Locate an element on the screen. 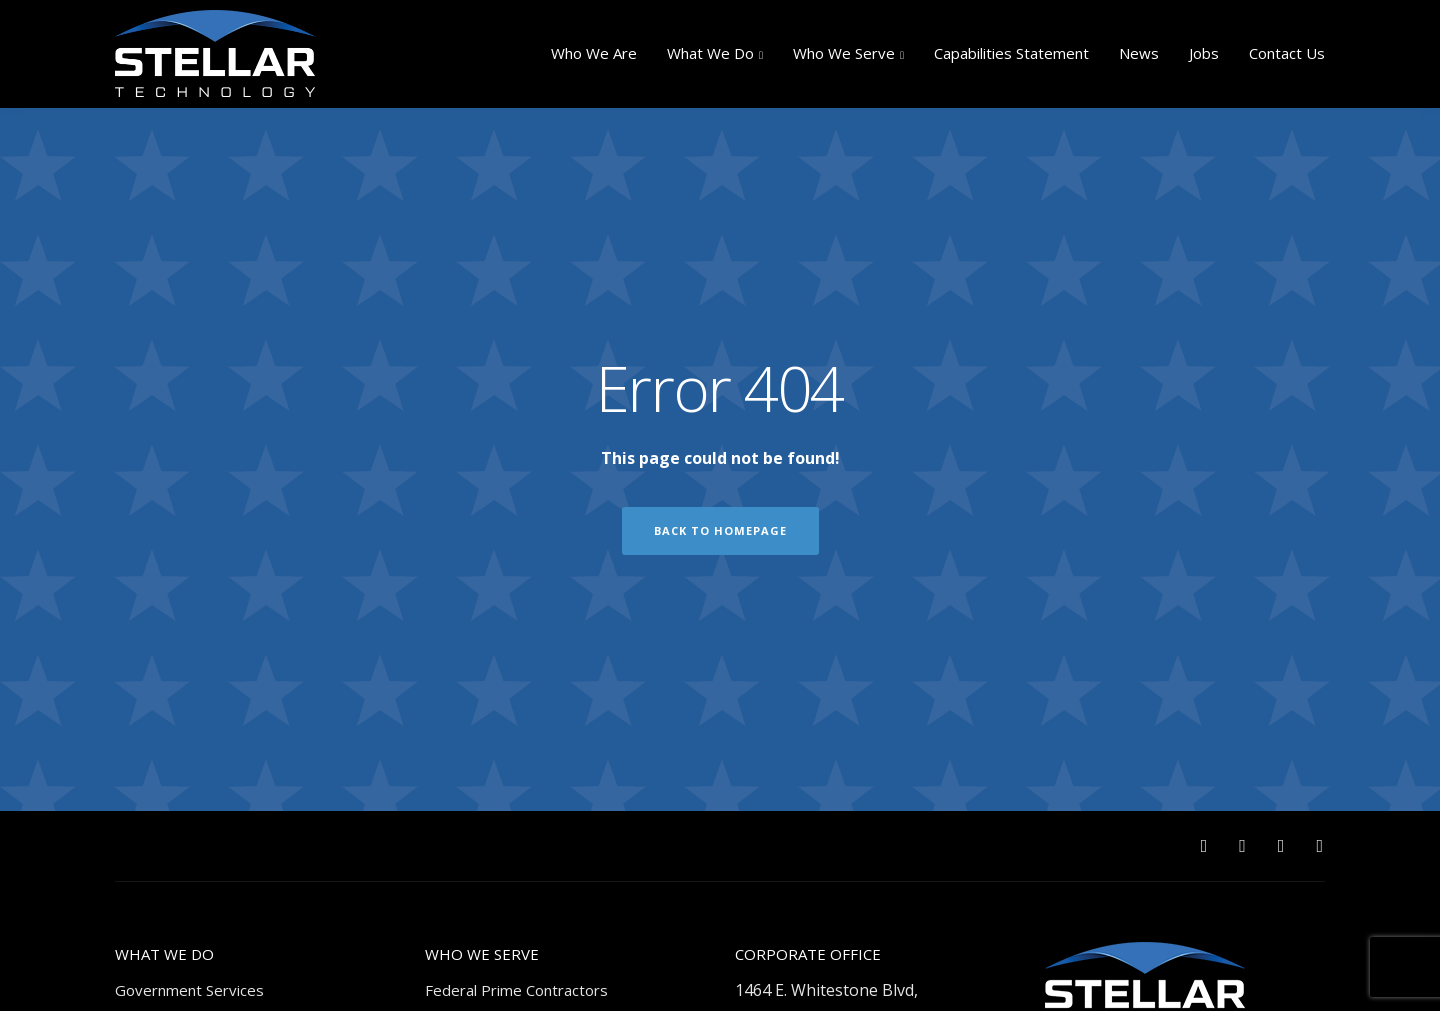  Who We Serve is located at coordinates (844, 53).